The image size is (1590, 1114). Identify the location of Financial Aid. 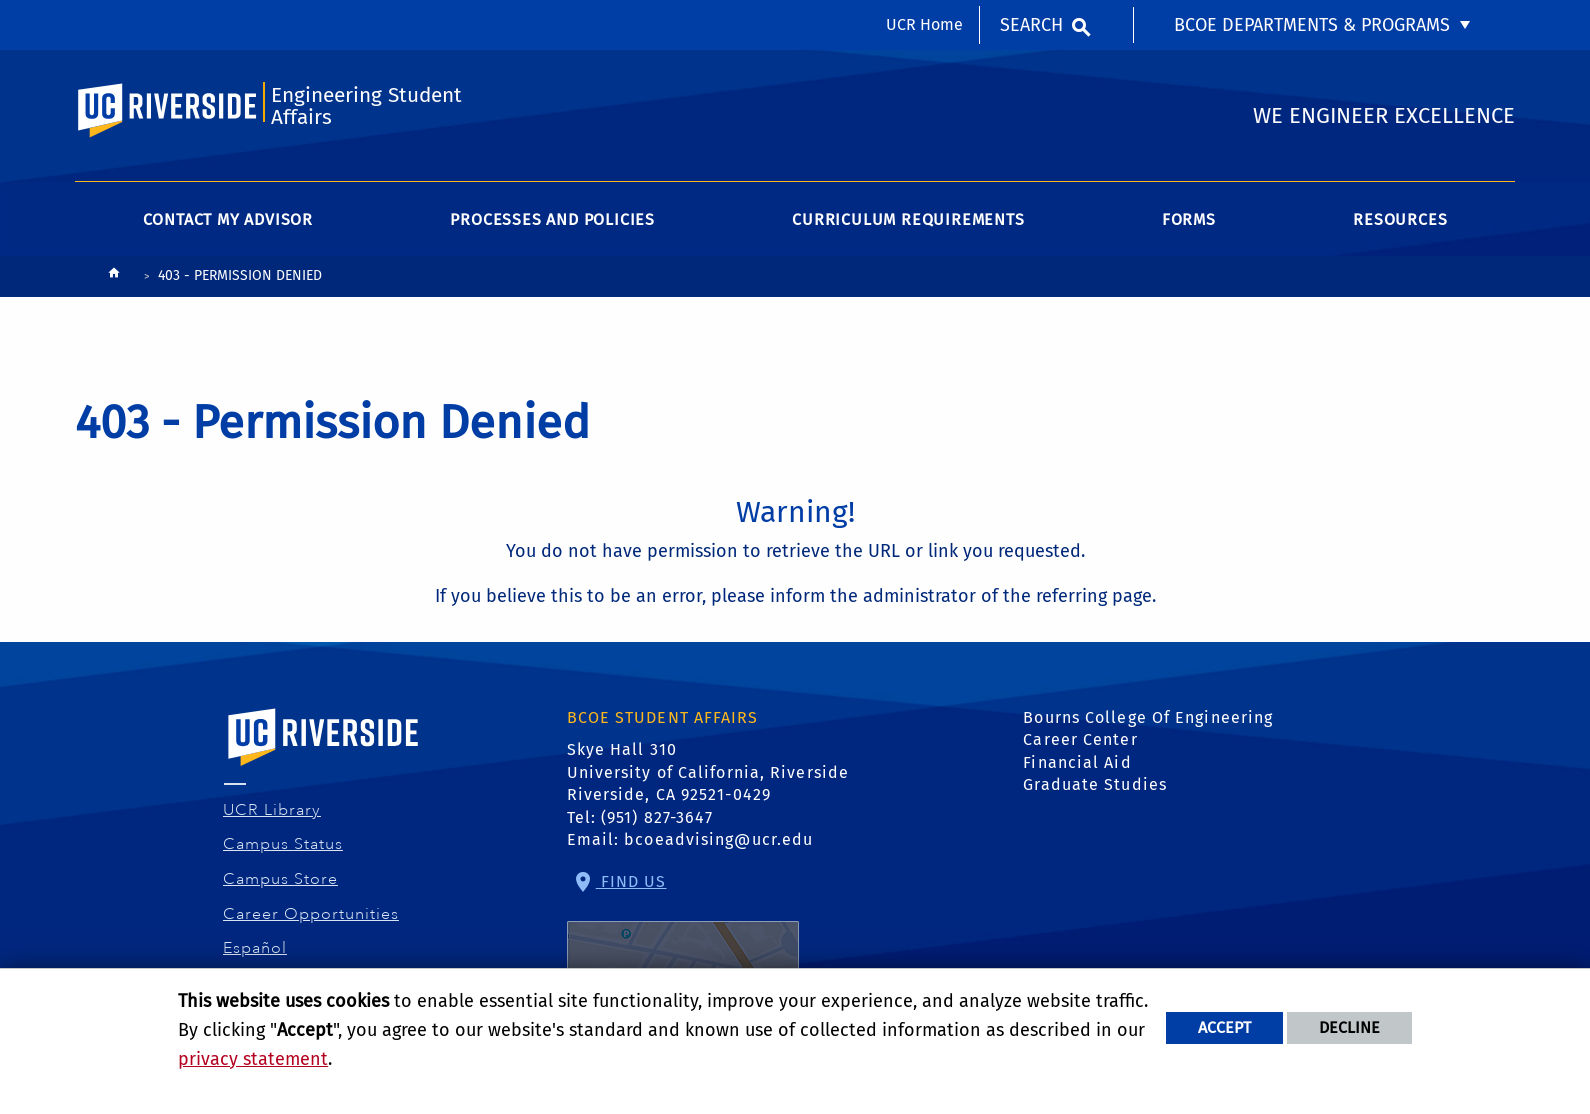
(1077, 762).